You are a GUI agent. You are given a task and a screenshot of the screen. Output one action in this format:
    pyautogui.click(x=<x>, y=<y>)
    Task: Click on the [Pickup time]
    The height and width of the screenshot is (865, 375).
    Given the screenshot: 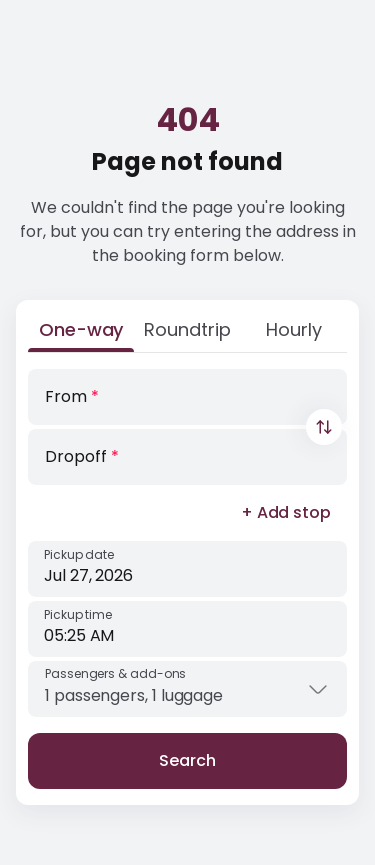 What is the action you would take?
    pyautogui.click(x=187, y=629)
    